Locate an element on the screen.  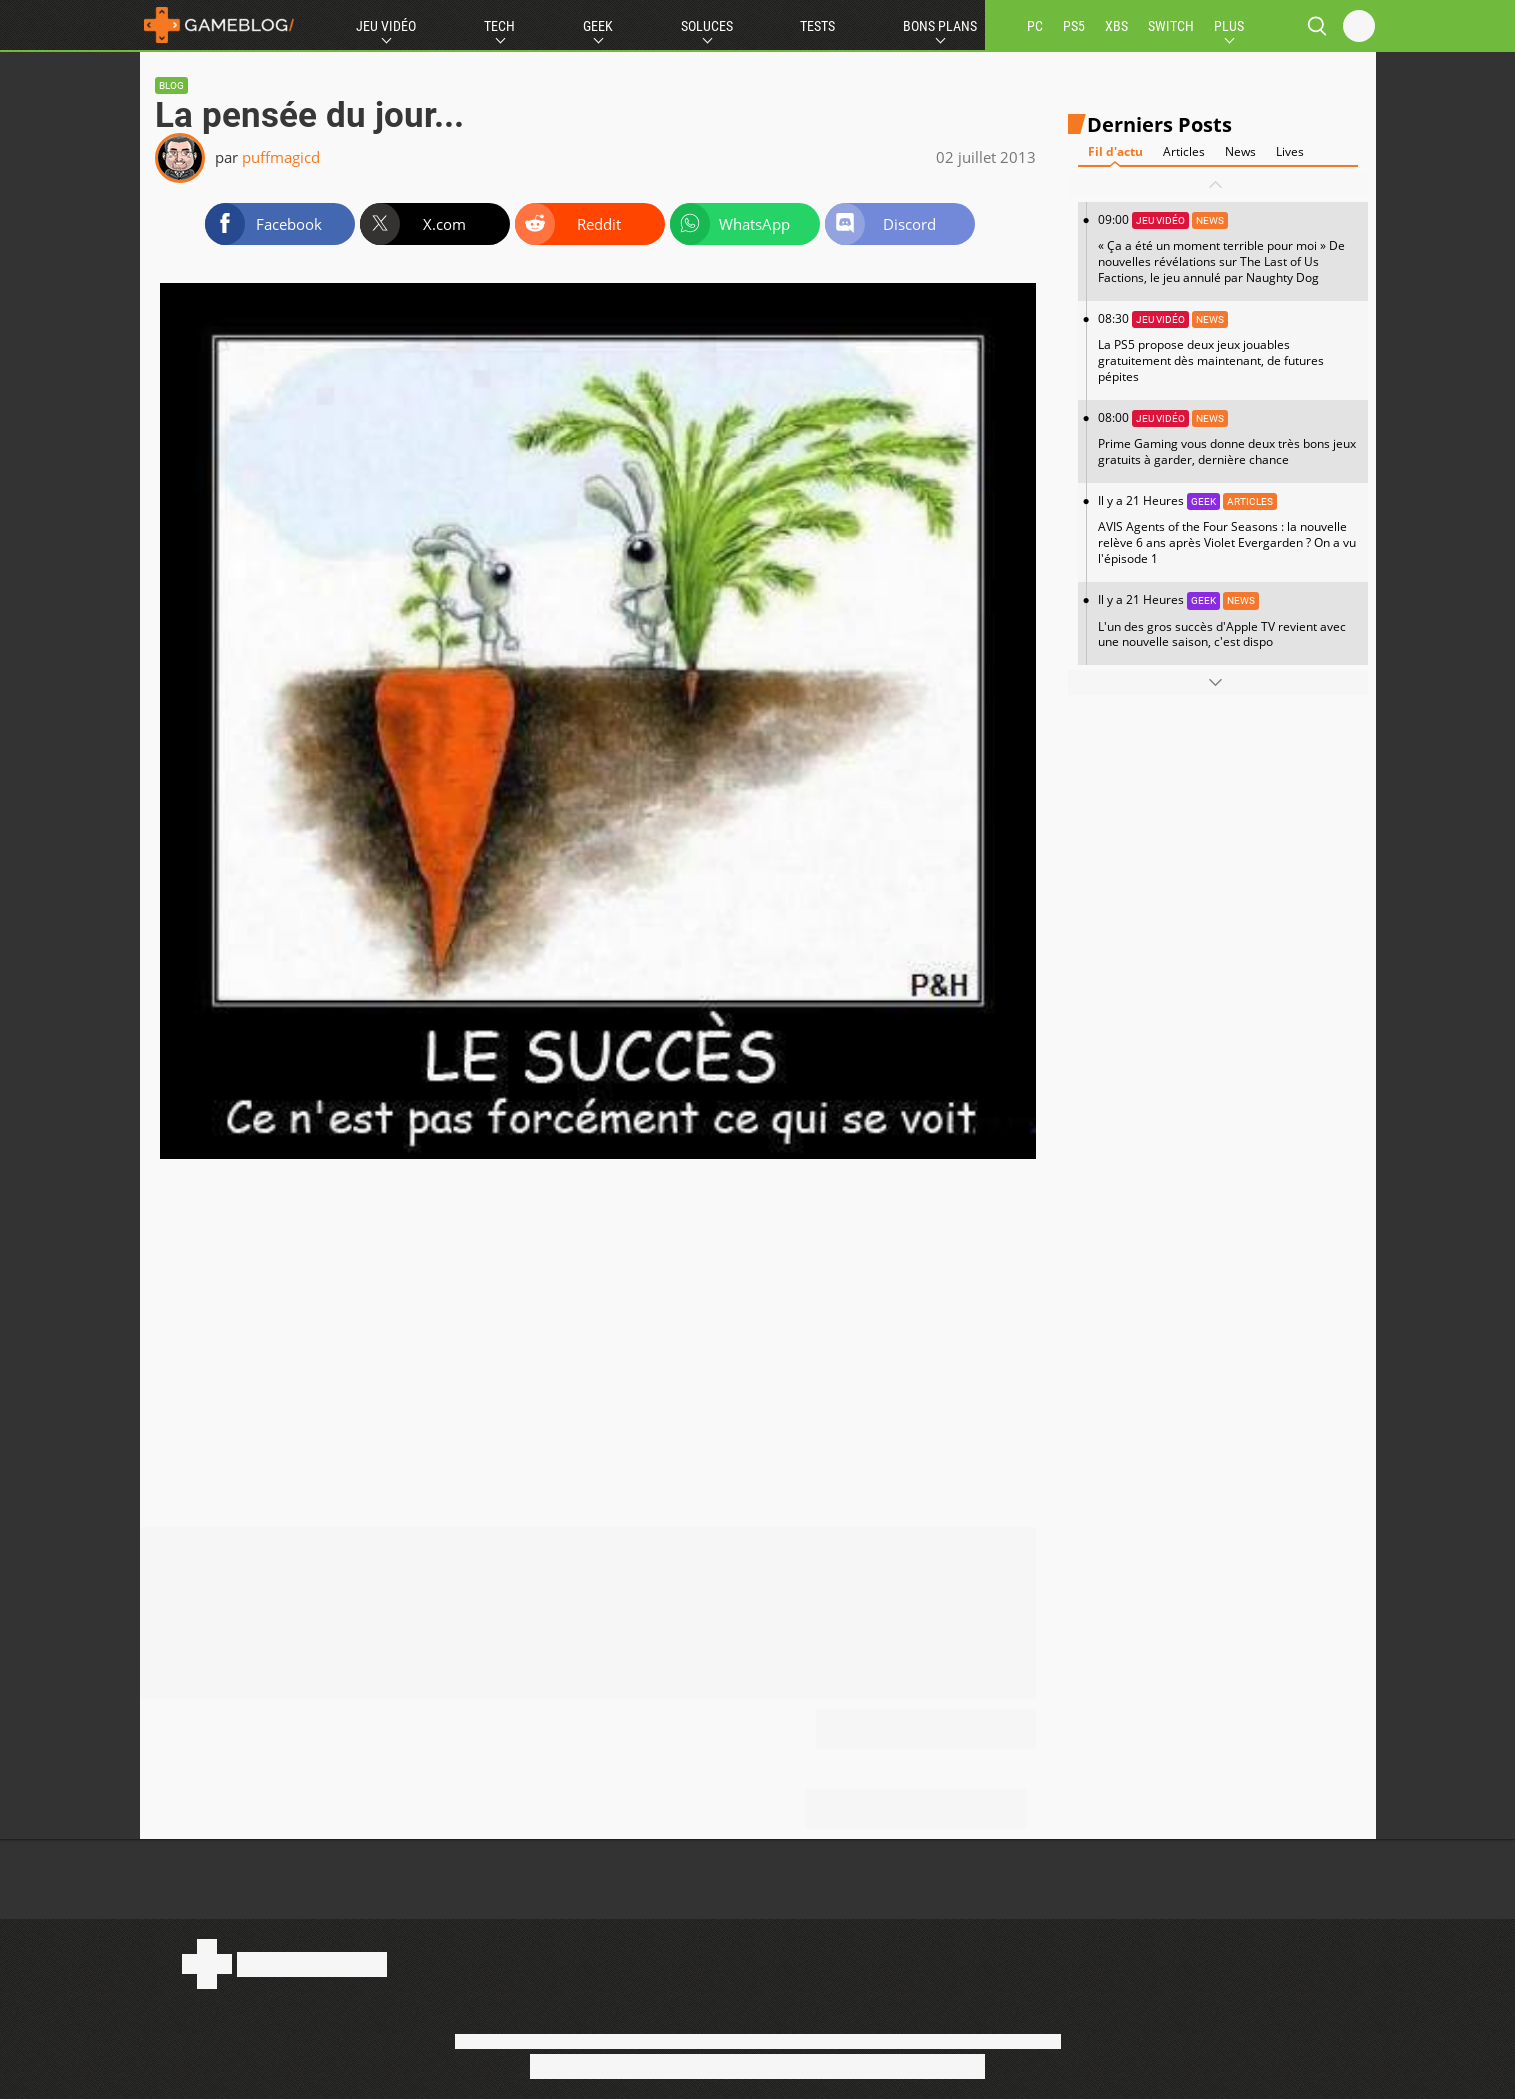
Bons Plans is located at coordinates (940, 26).